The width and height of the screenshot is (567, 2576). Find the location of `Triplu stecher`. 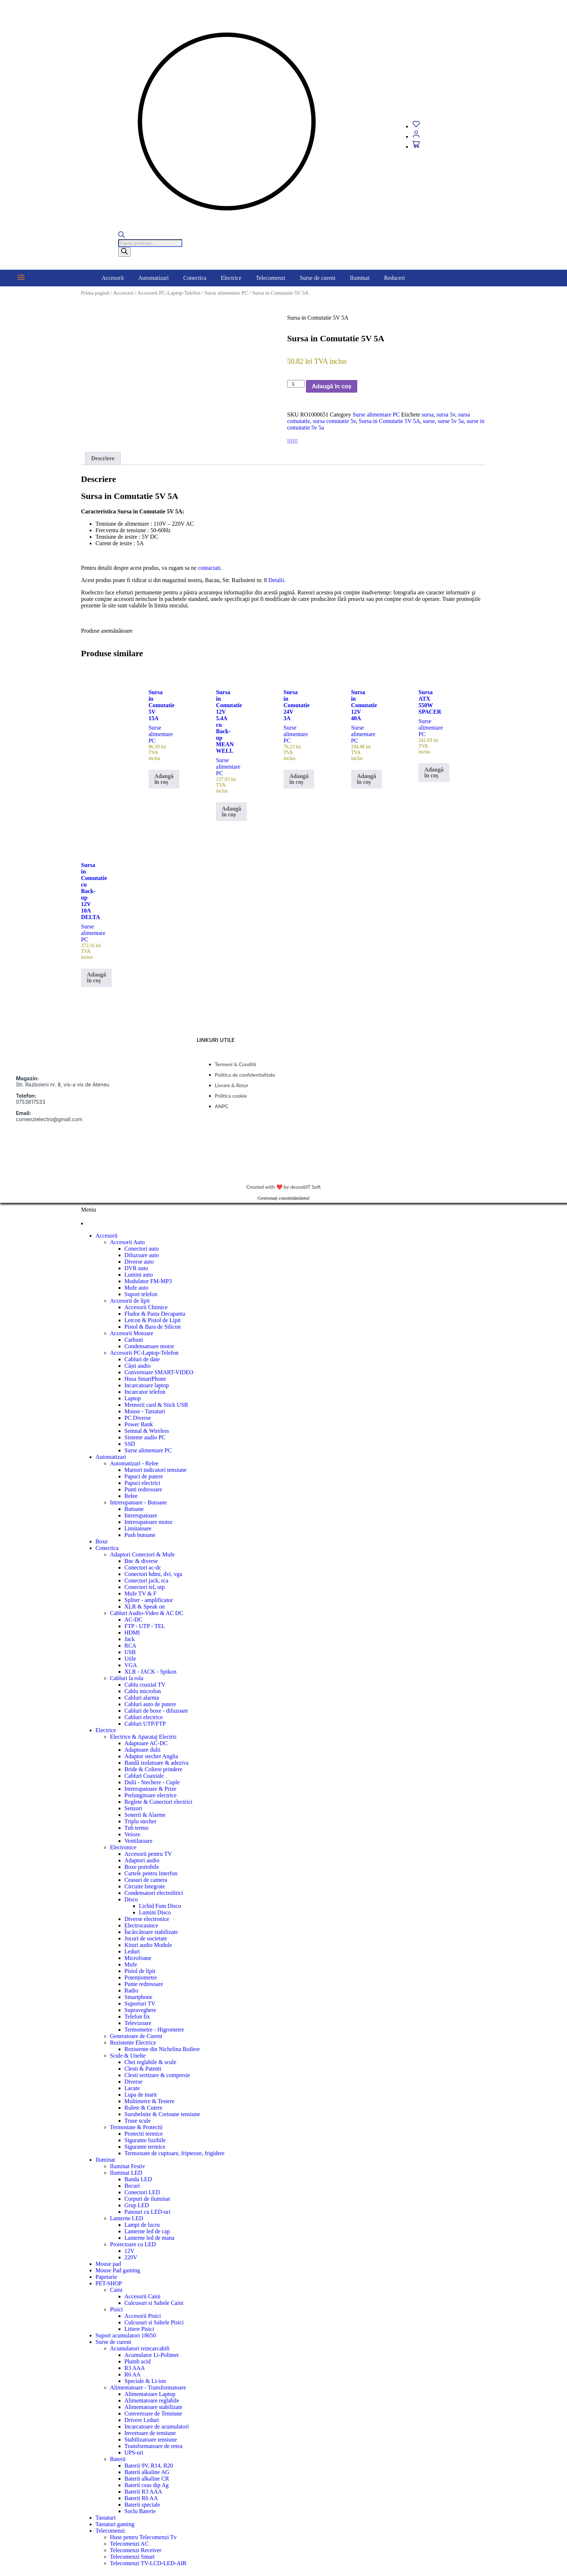

Triplu stecher is located at coordinates (140, 1821).